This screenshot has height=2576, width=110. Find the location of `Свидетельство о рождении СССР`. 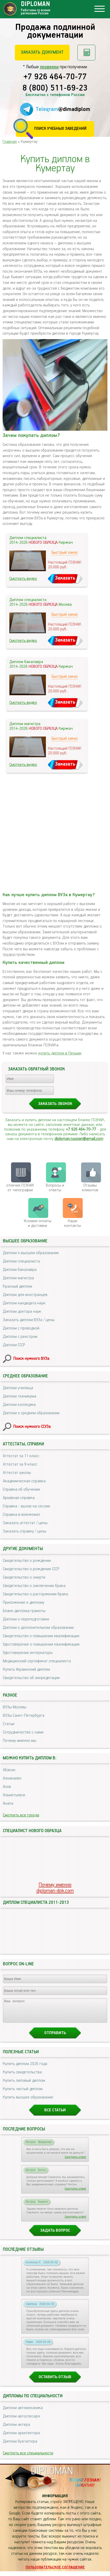

Свидетельство о рождении СССР is located at coordinates (31, 1569).